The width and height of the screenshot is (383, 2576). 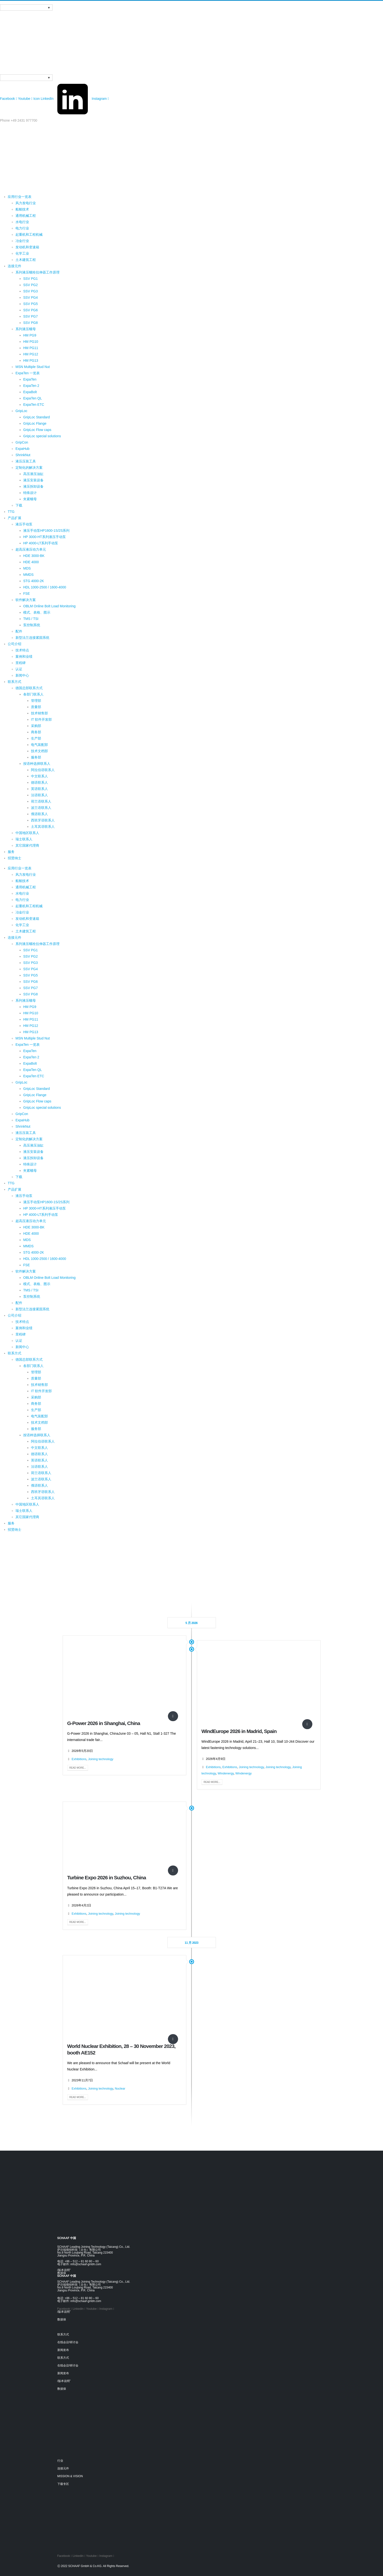 I want to click on MDS, so click(x=27, y=568).